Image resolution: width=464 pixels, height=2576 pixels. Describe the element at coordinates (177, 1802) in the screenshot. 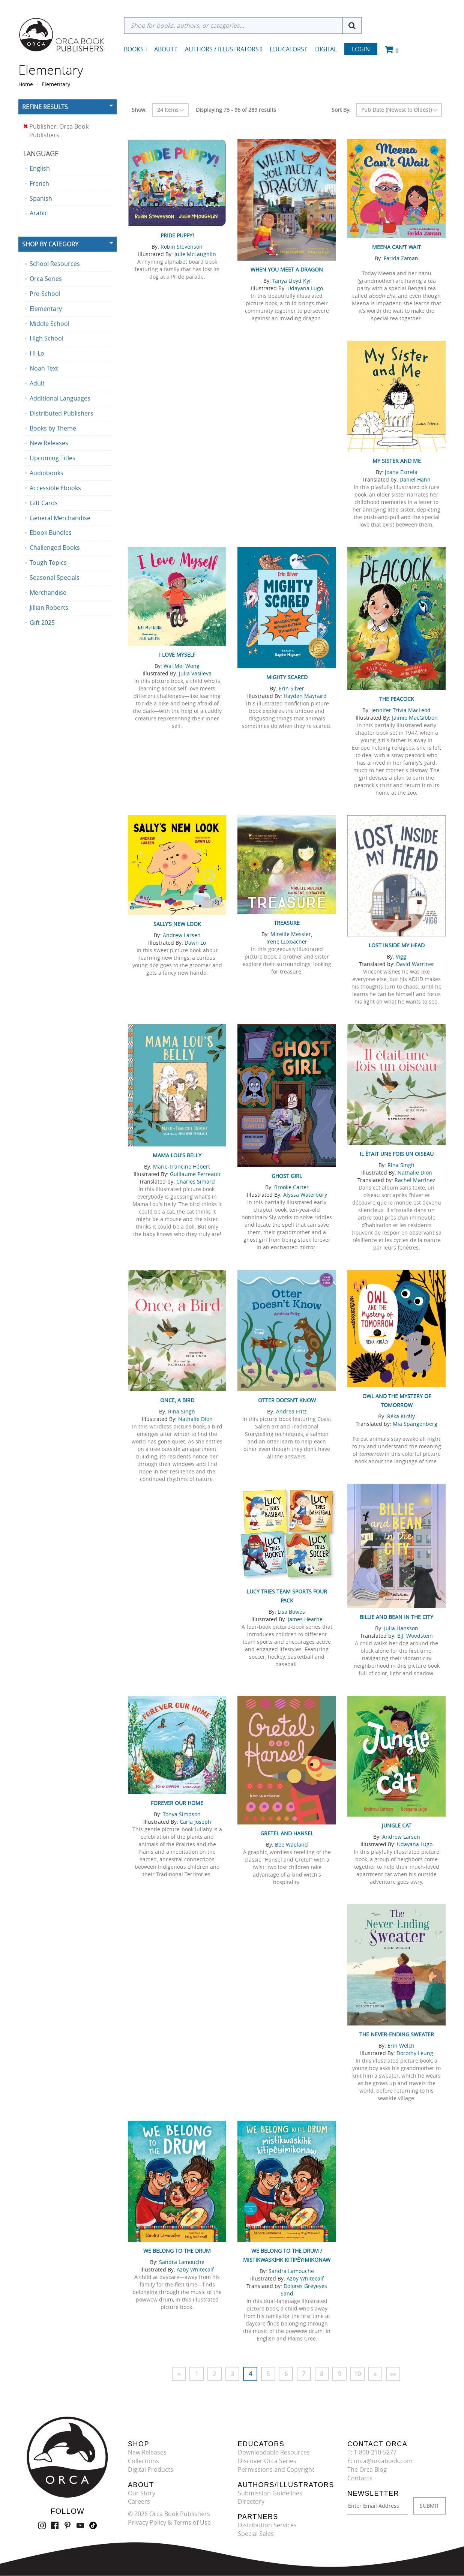

I see `Forever Our Home` at that location.